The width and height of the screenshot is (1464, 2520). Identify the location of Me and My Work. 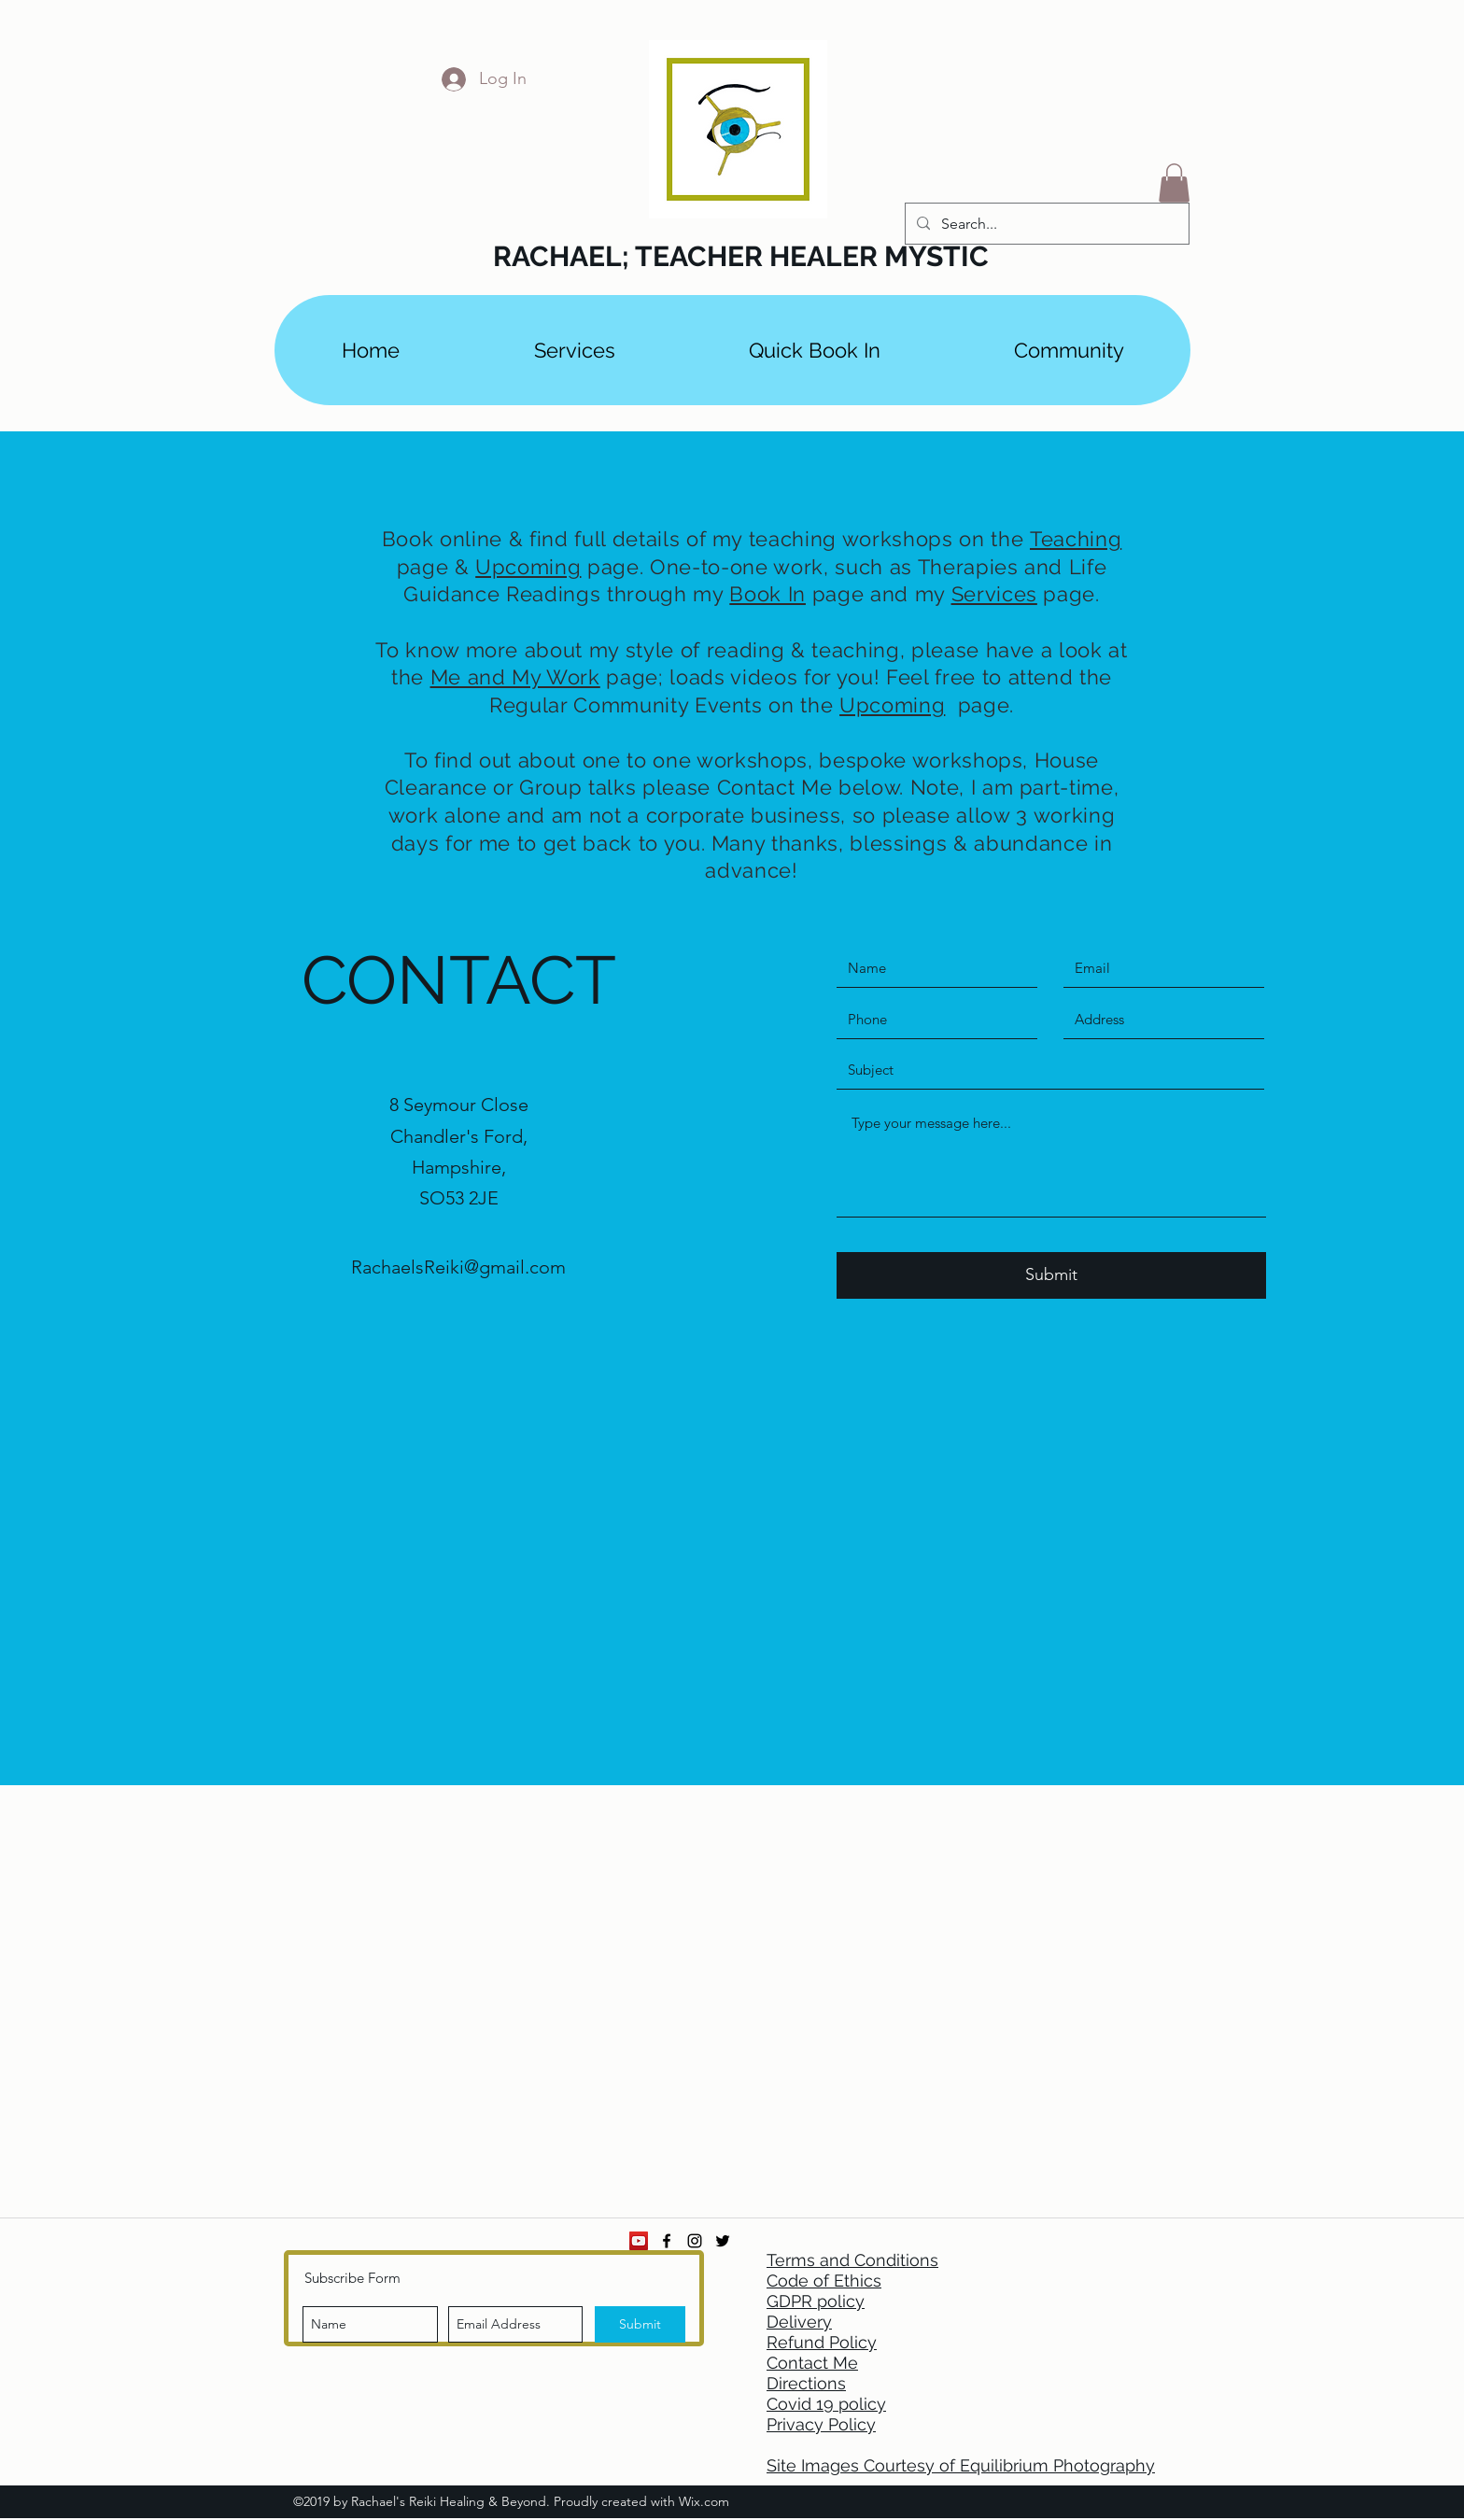
(515, 677).